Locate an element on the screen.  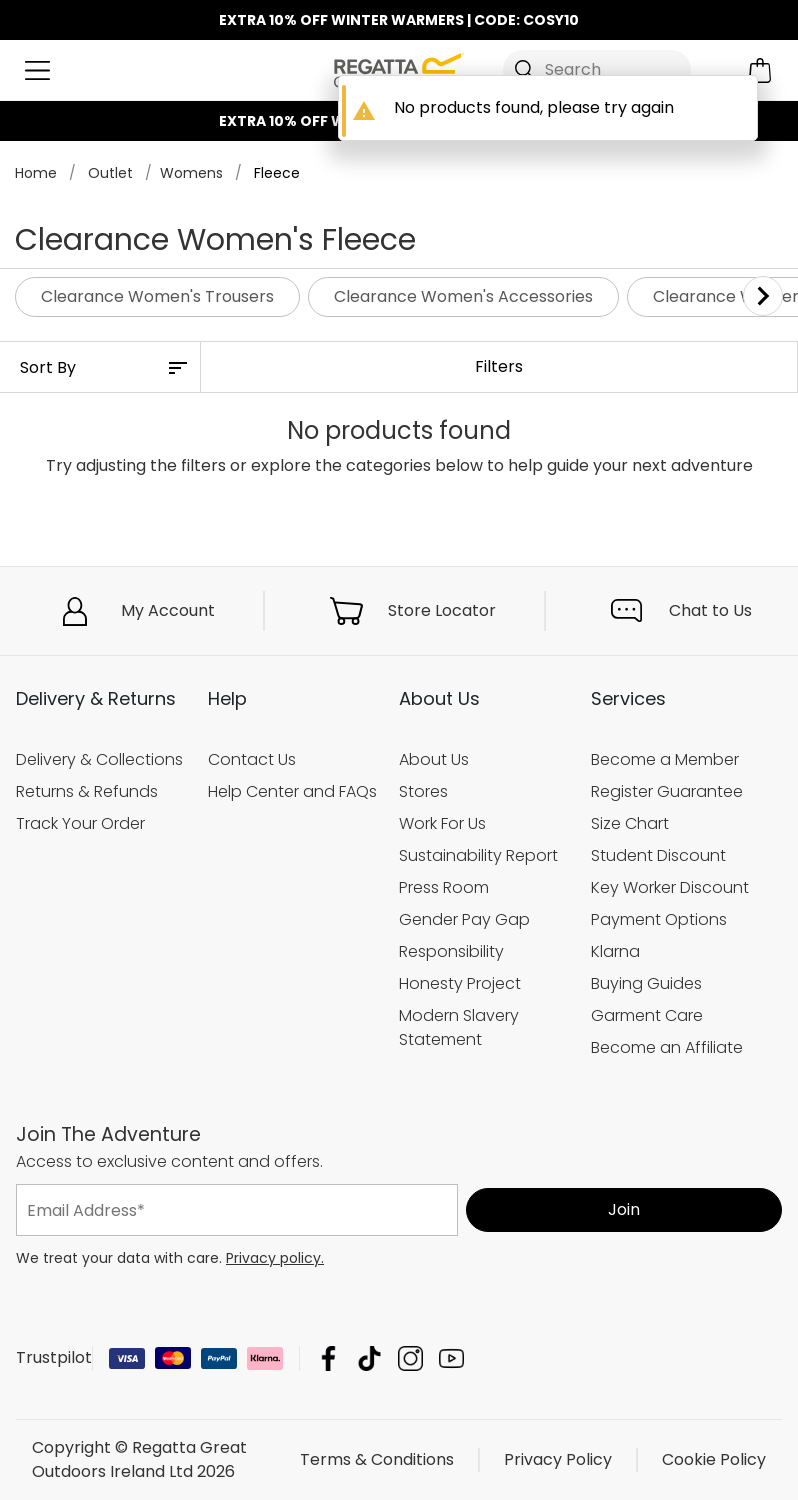
Regatta Great Outdoors Ireland Ltd Facebook is located at coordinates (328, 1358).